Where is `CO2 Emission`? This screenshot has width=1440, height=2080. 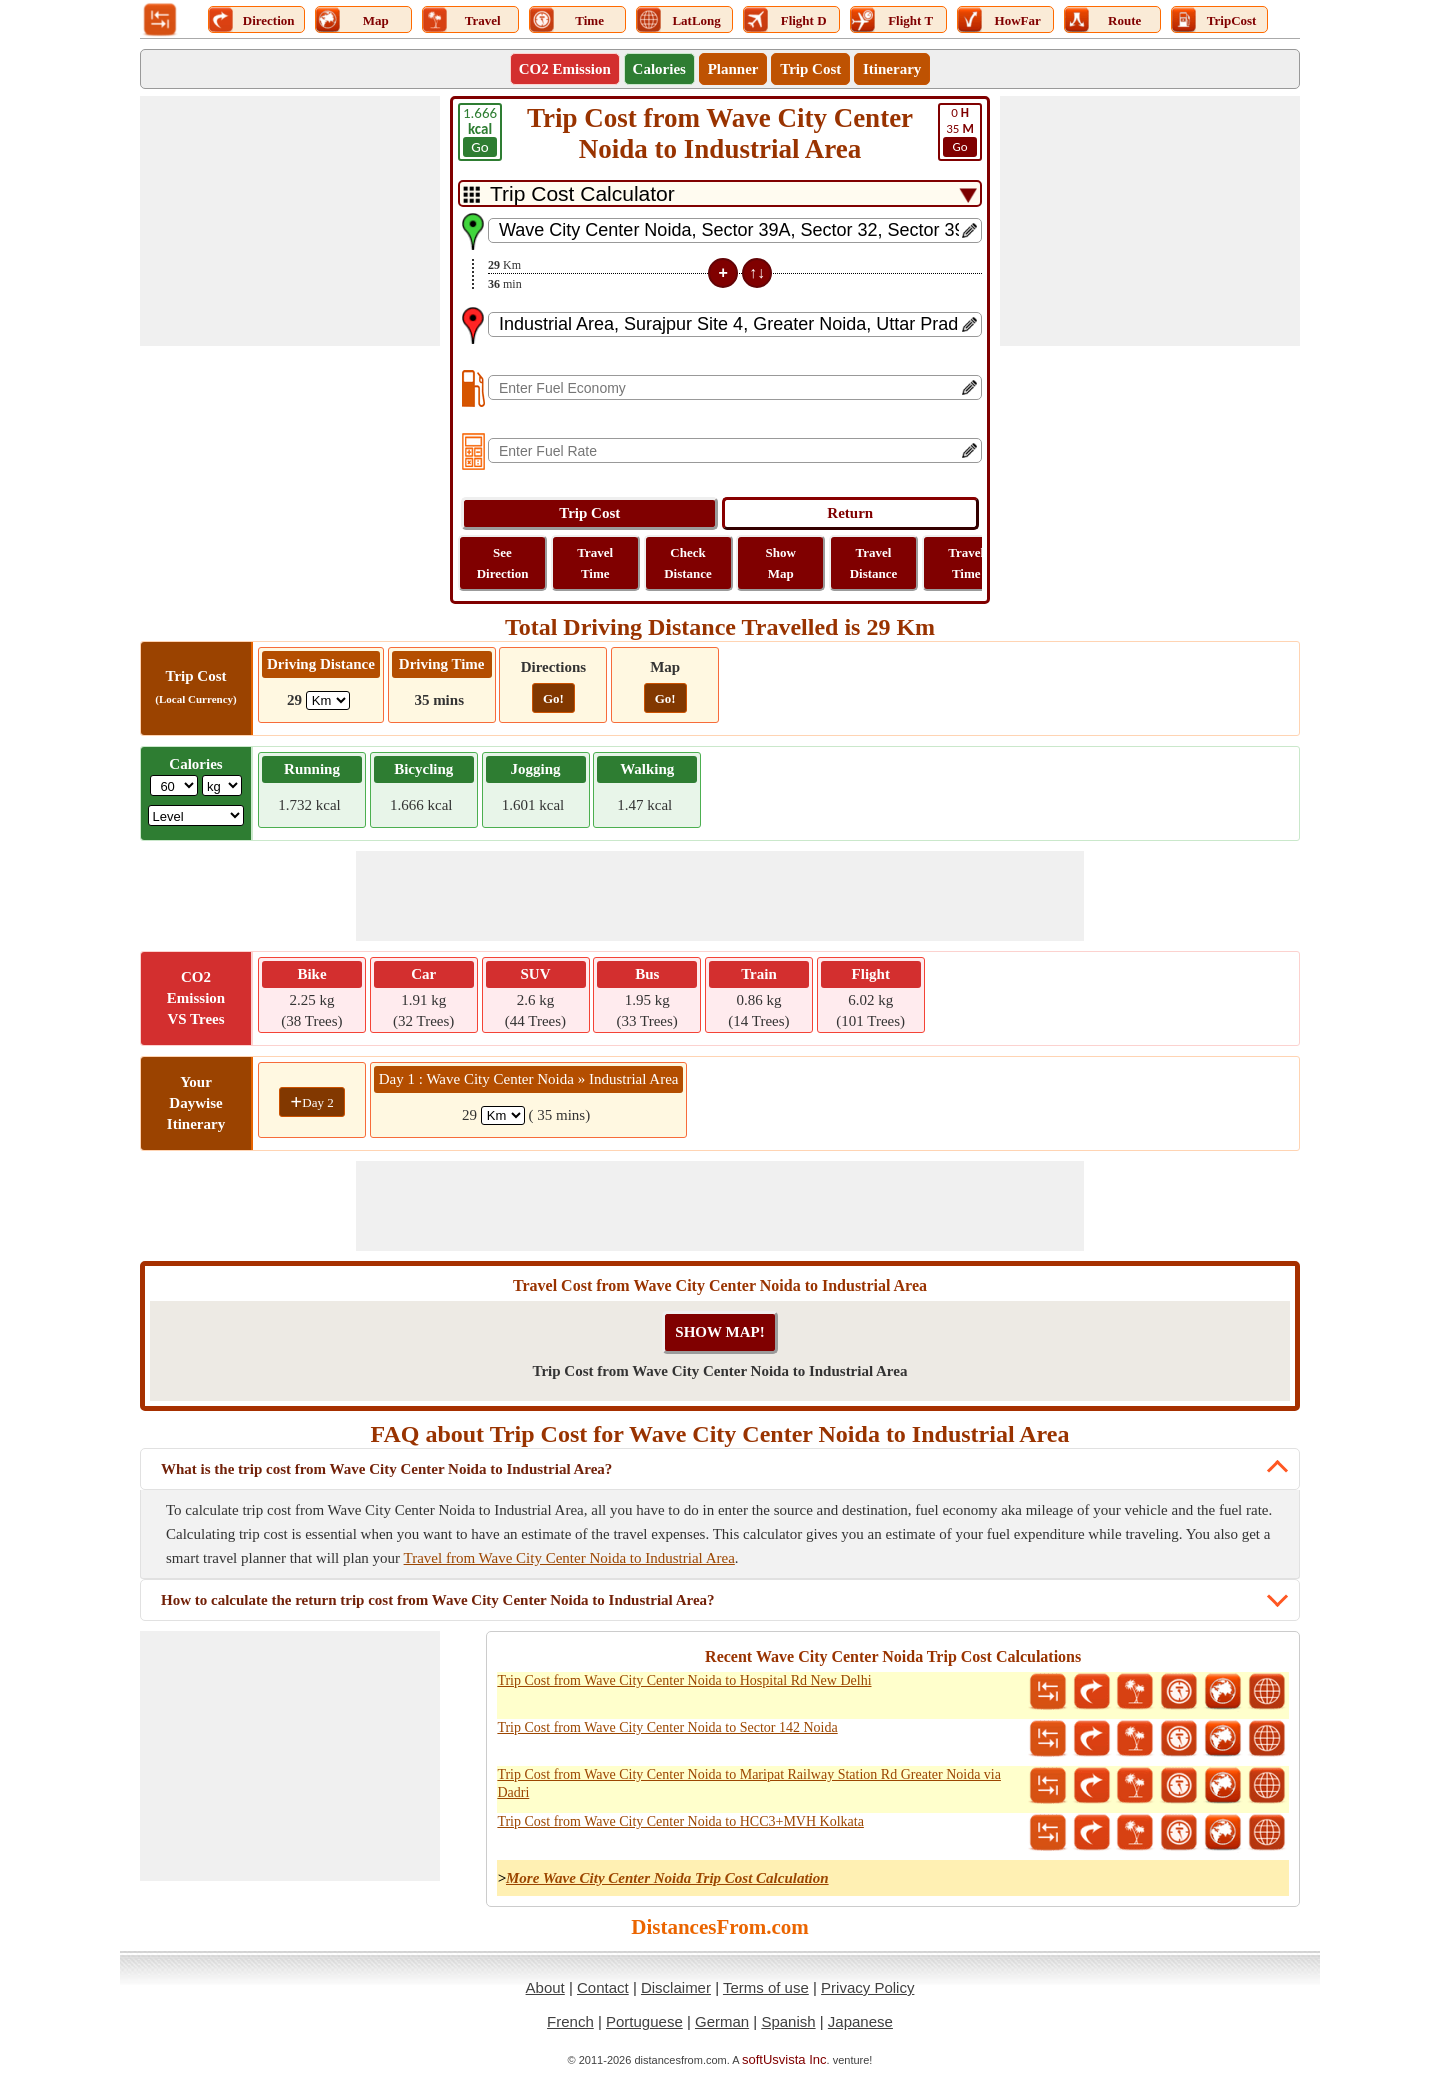
CO2 Emission is located at coordinates (565, 69).